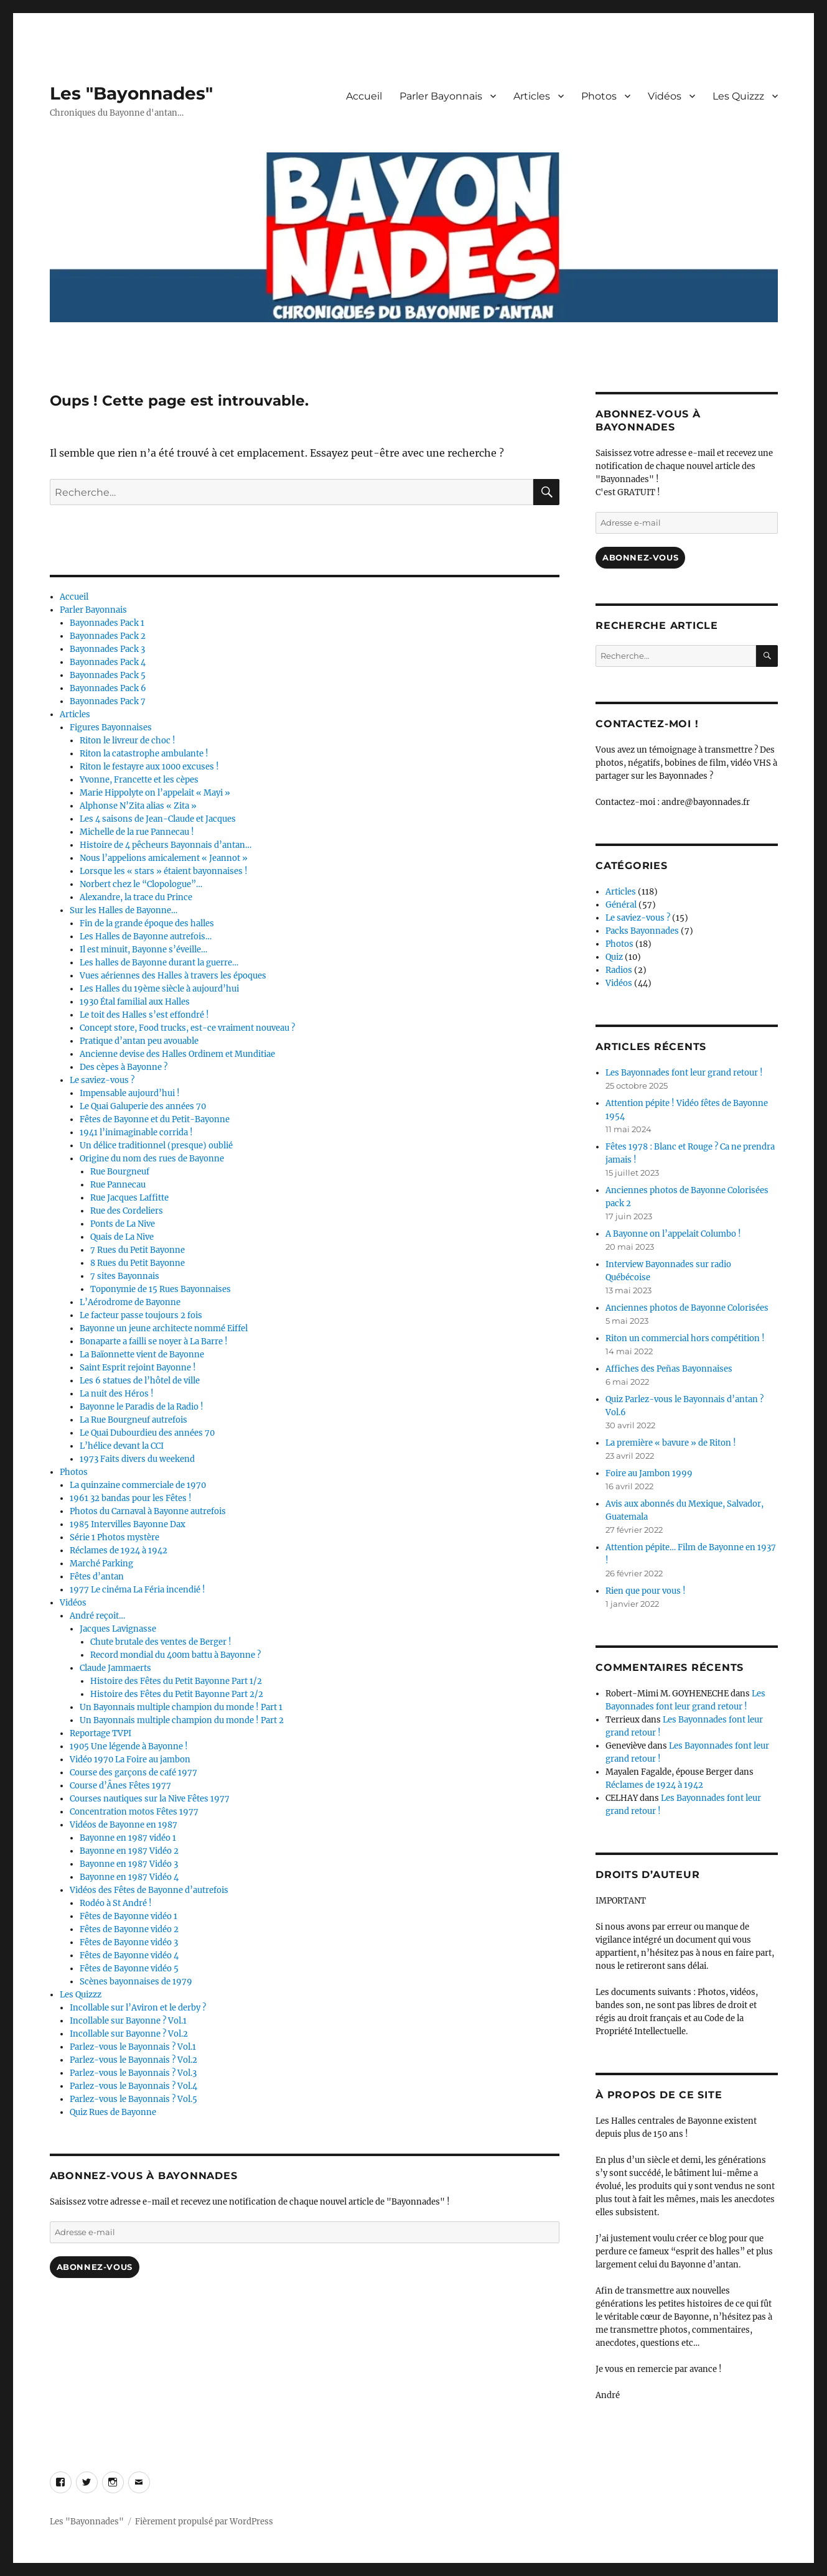 This screenshot has width=827, height=2576. Describe the element at coordinates (123, 910) in the screenshot. I see `Sur les Halles de Bayonne…` at that location.